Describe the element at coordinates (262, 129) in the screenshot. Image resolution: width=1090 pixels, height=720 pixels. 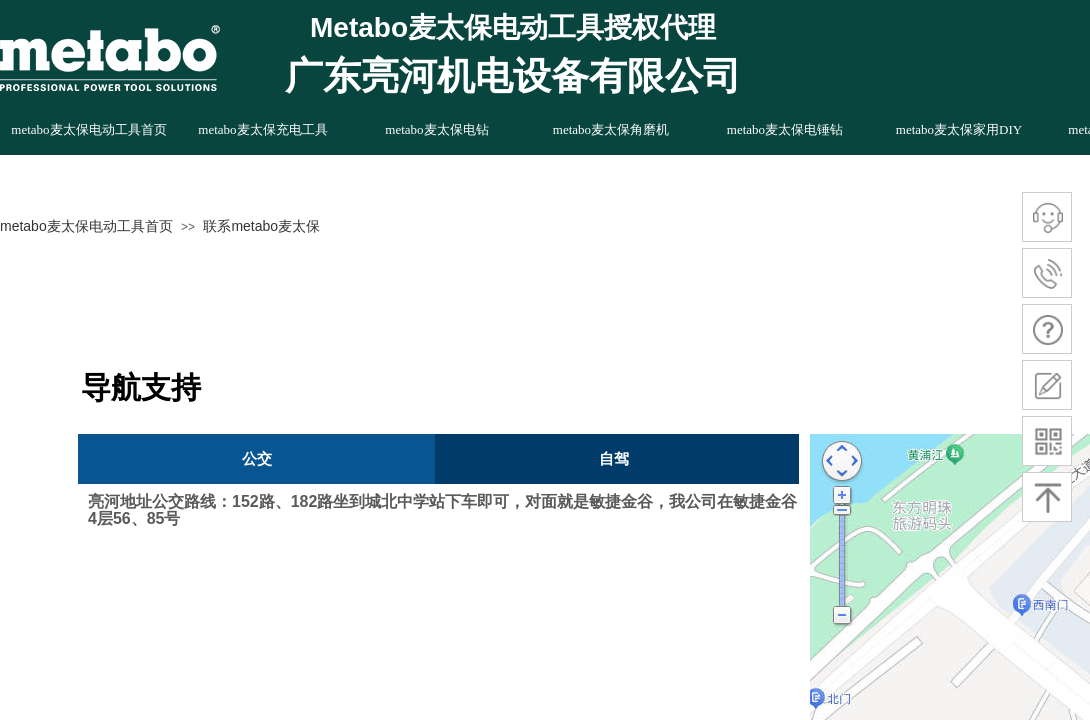
I see `metabo麦太保充电工具` at that location.